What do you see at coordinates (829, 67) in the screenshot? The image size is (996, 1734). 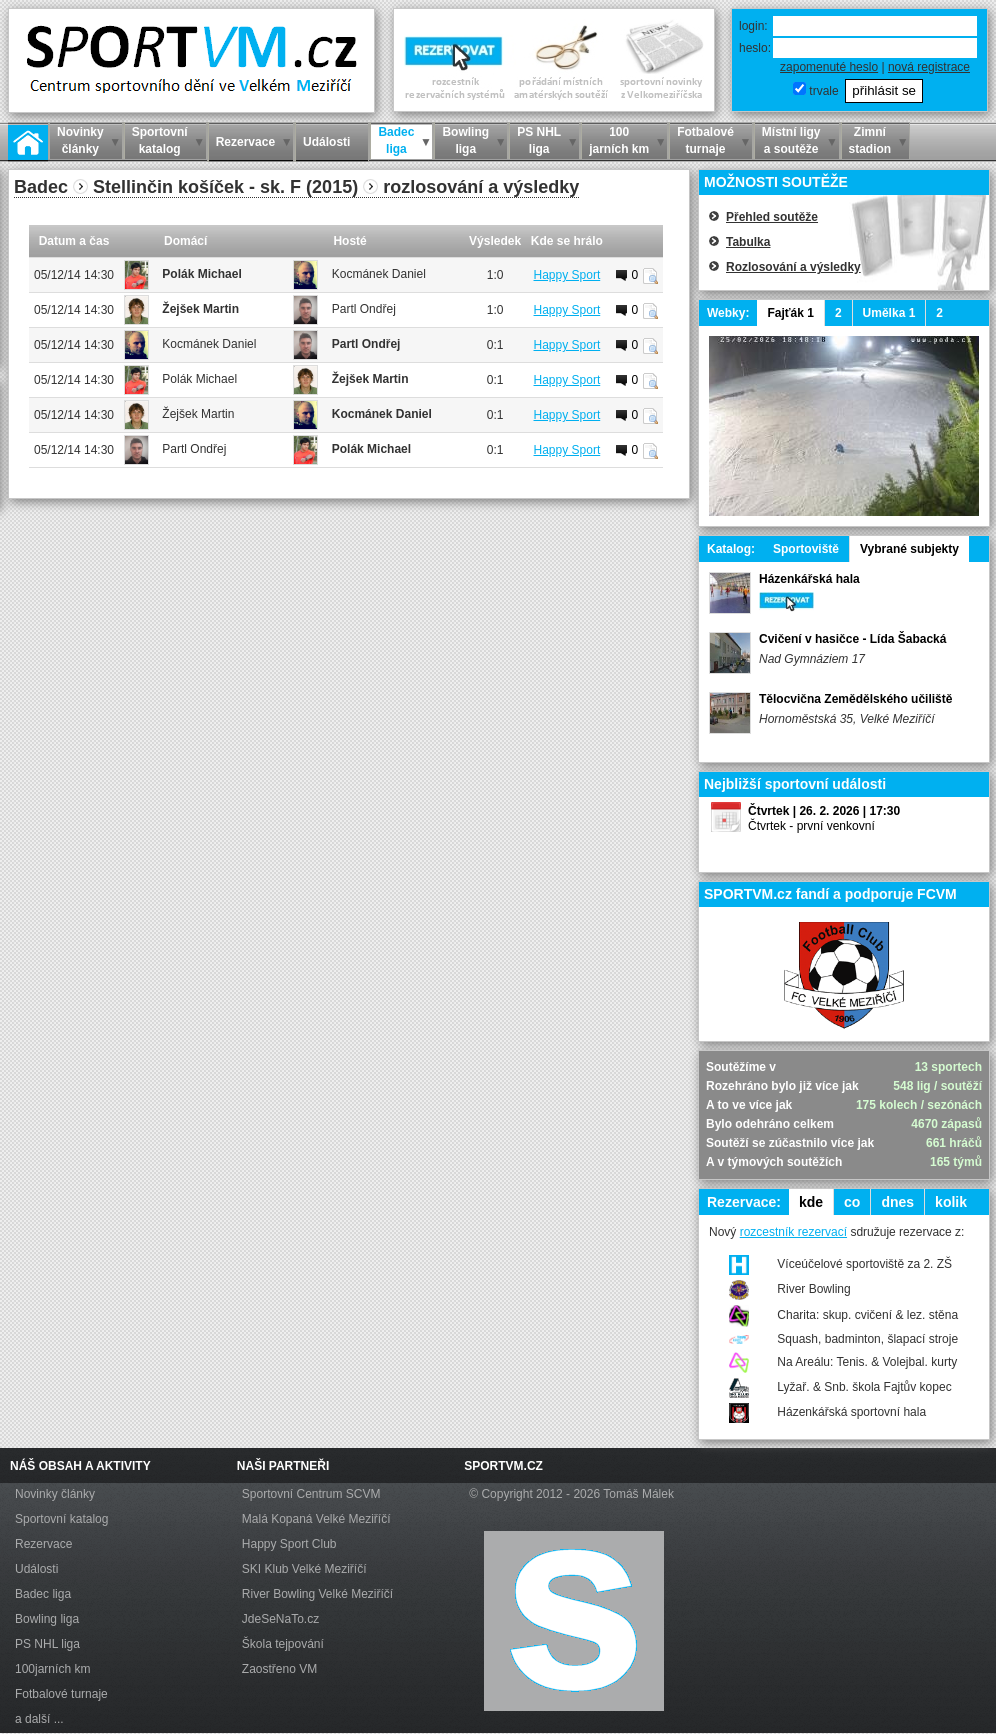 I see `zapomenuté heslo` at bounding box center [829, 67].